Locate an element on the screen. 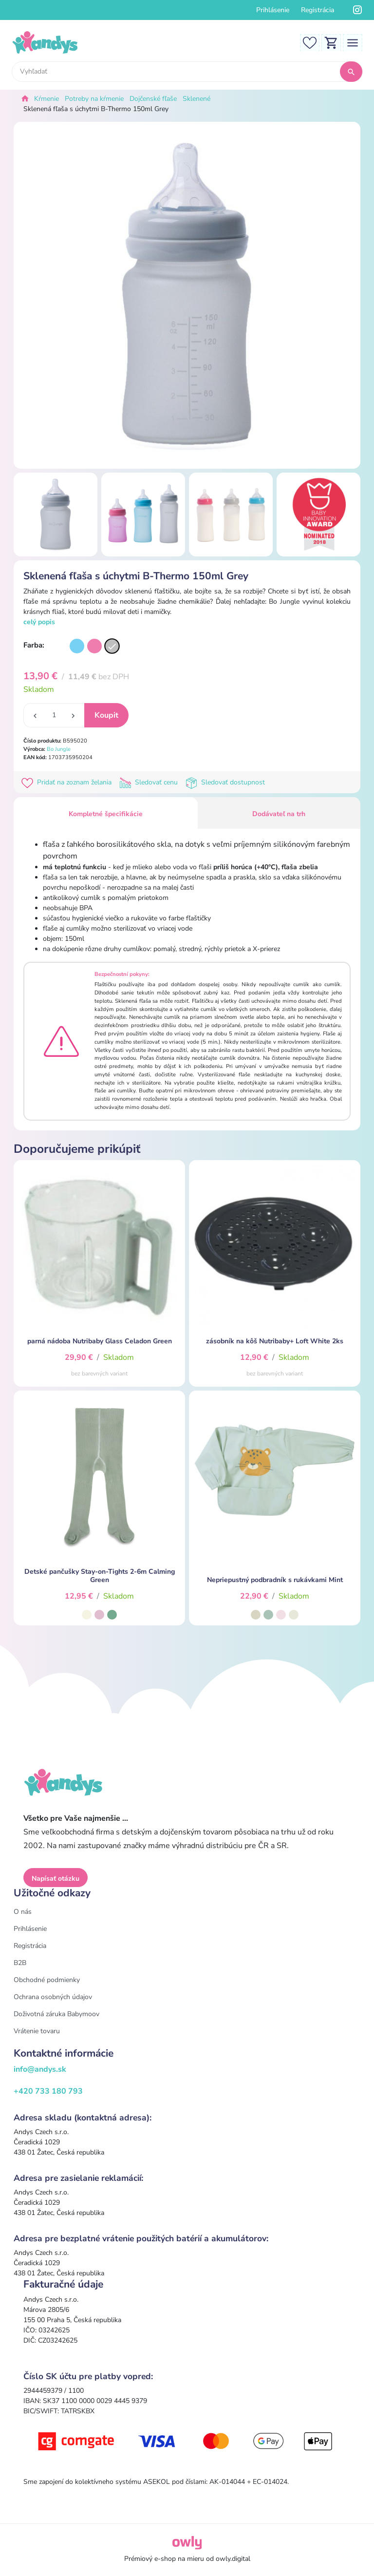 Image resolution: width=374 pixels, height=2576 pixels. Napísať otázku is located at coordinates (55, 1878).